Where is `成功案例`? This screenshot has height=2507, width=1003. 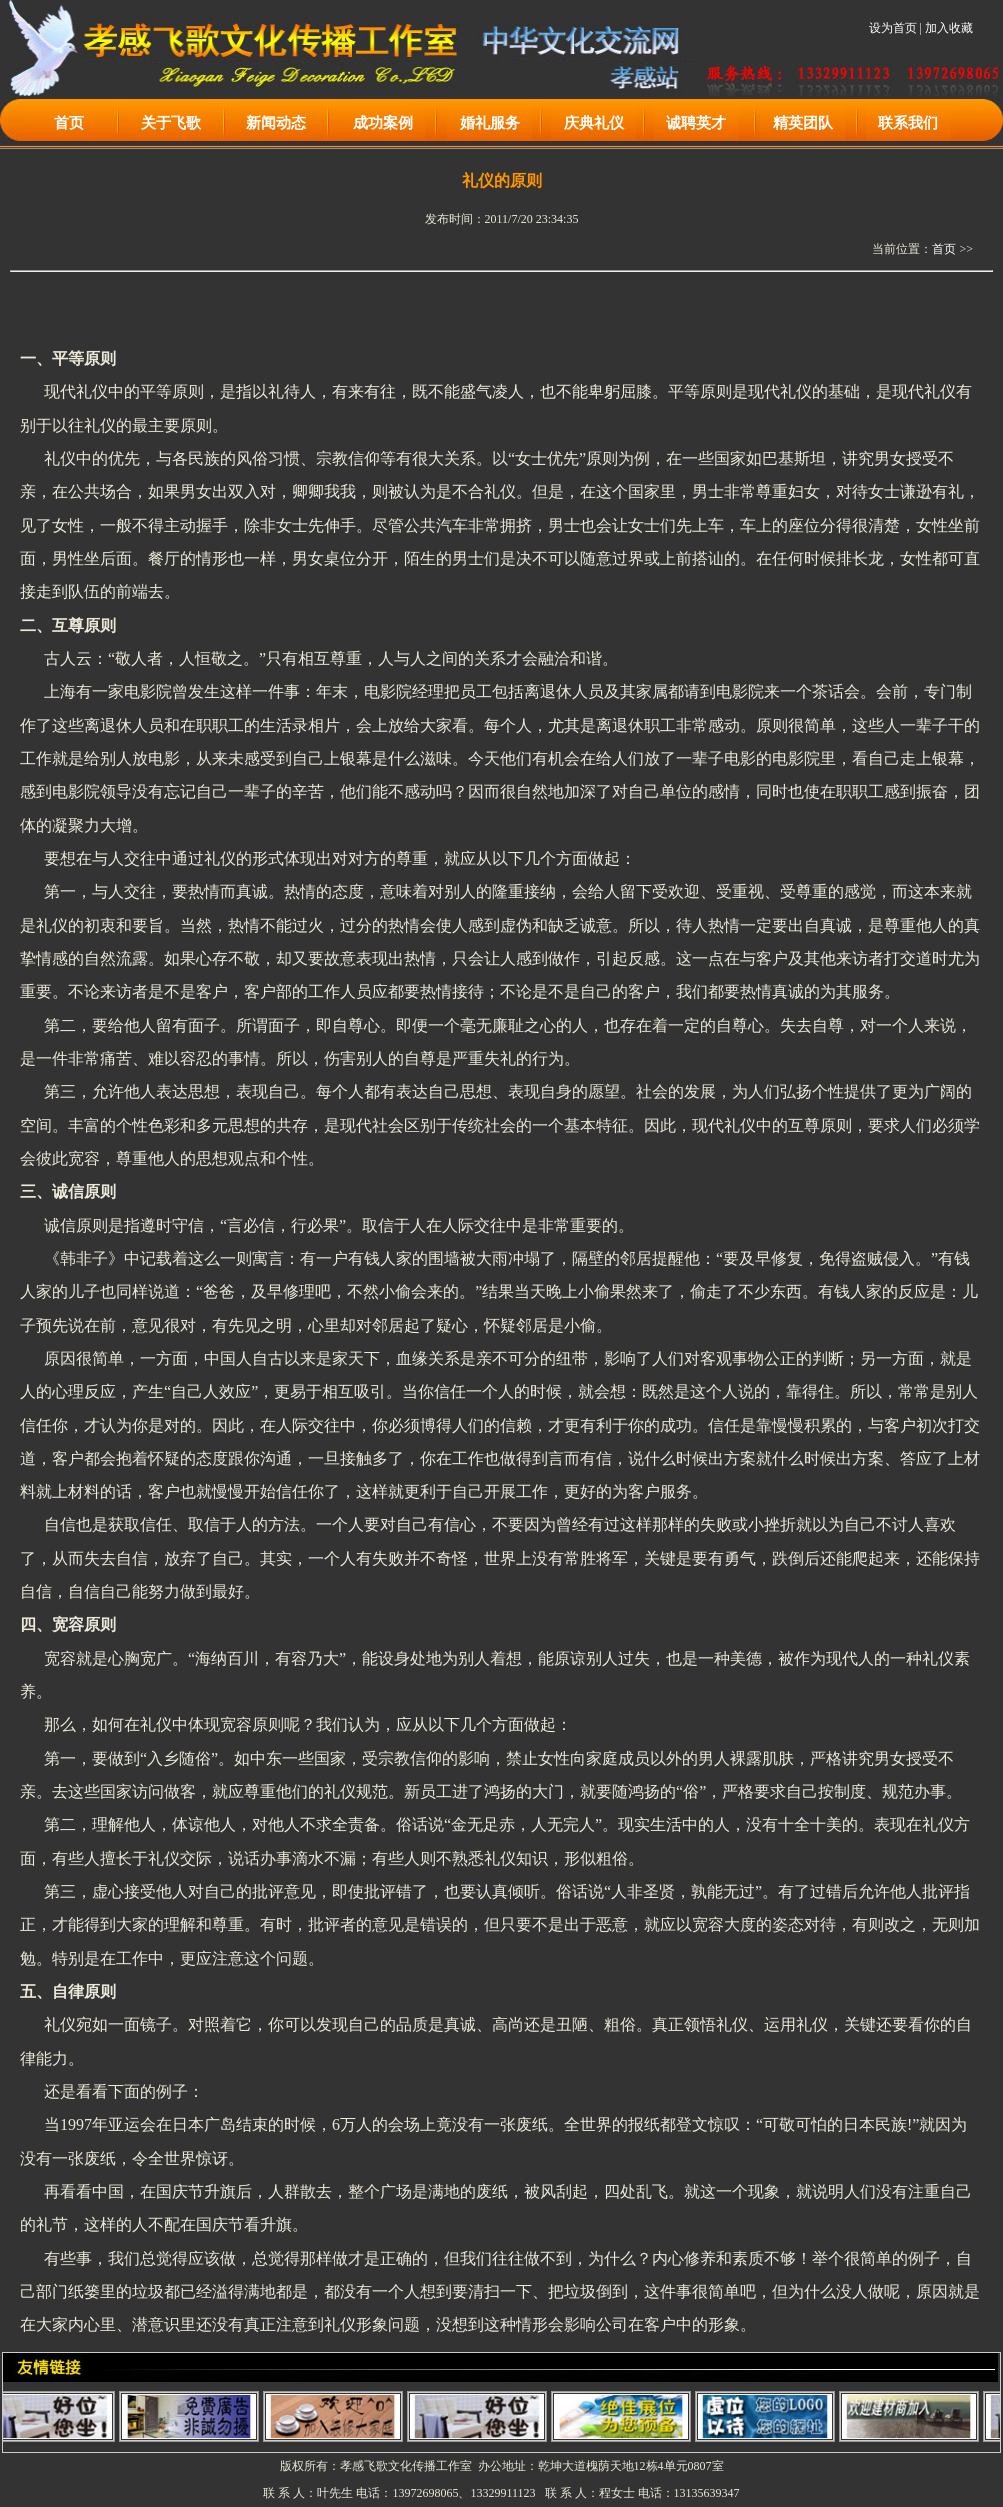 成功案例 is located at coordinates (383, 123).